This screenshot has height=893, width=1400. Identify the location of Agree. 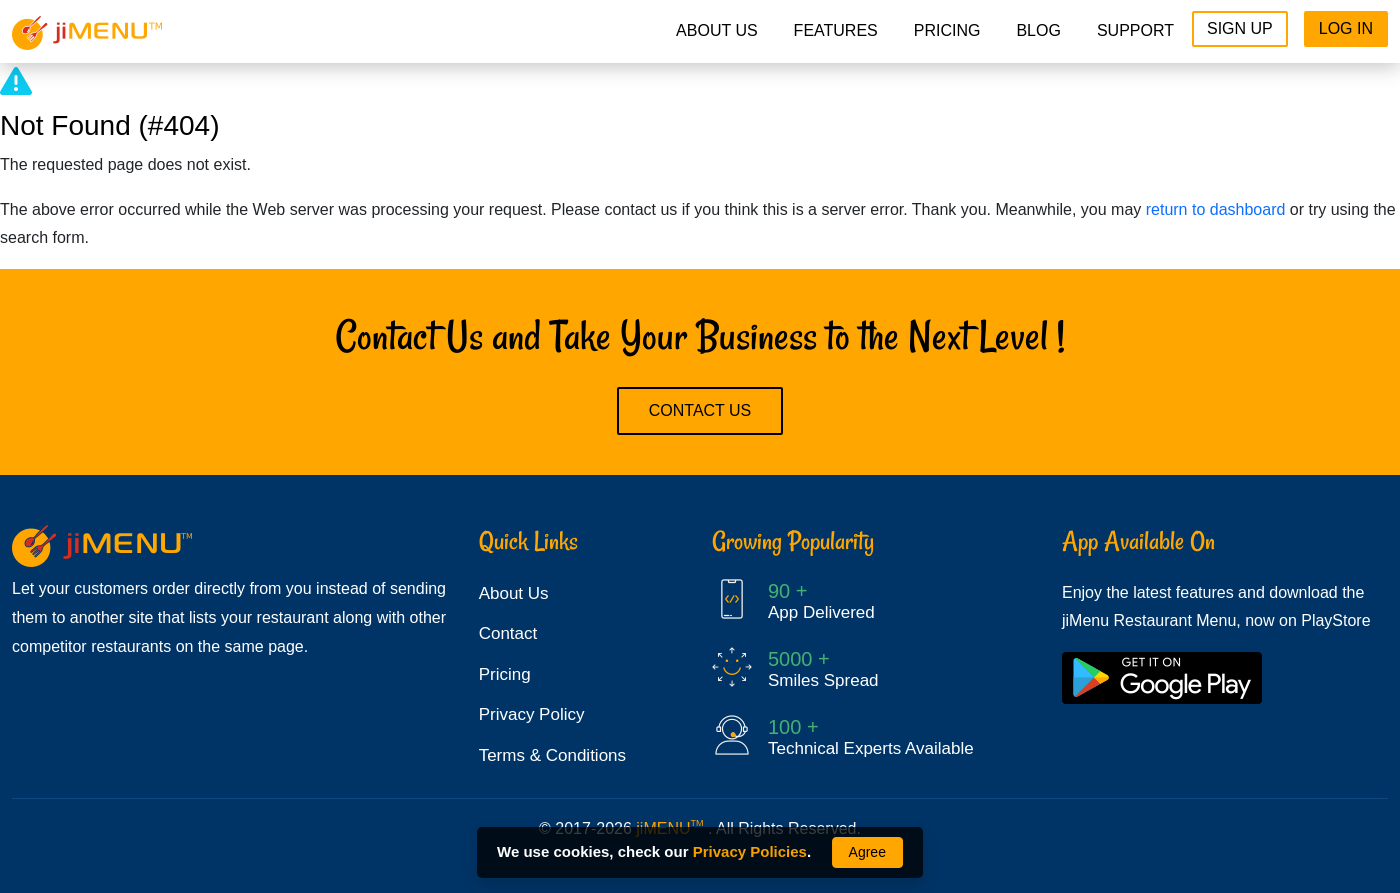
(867, 852).